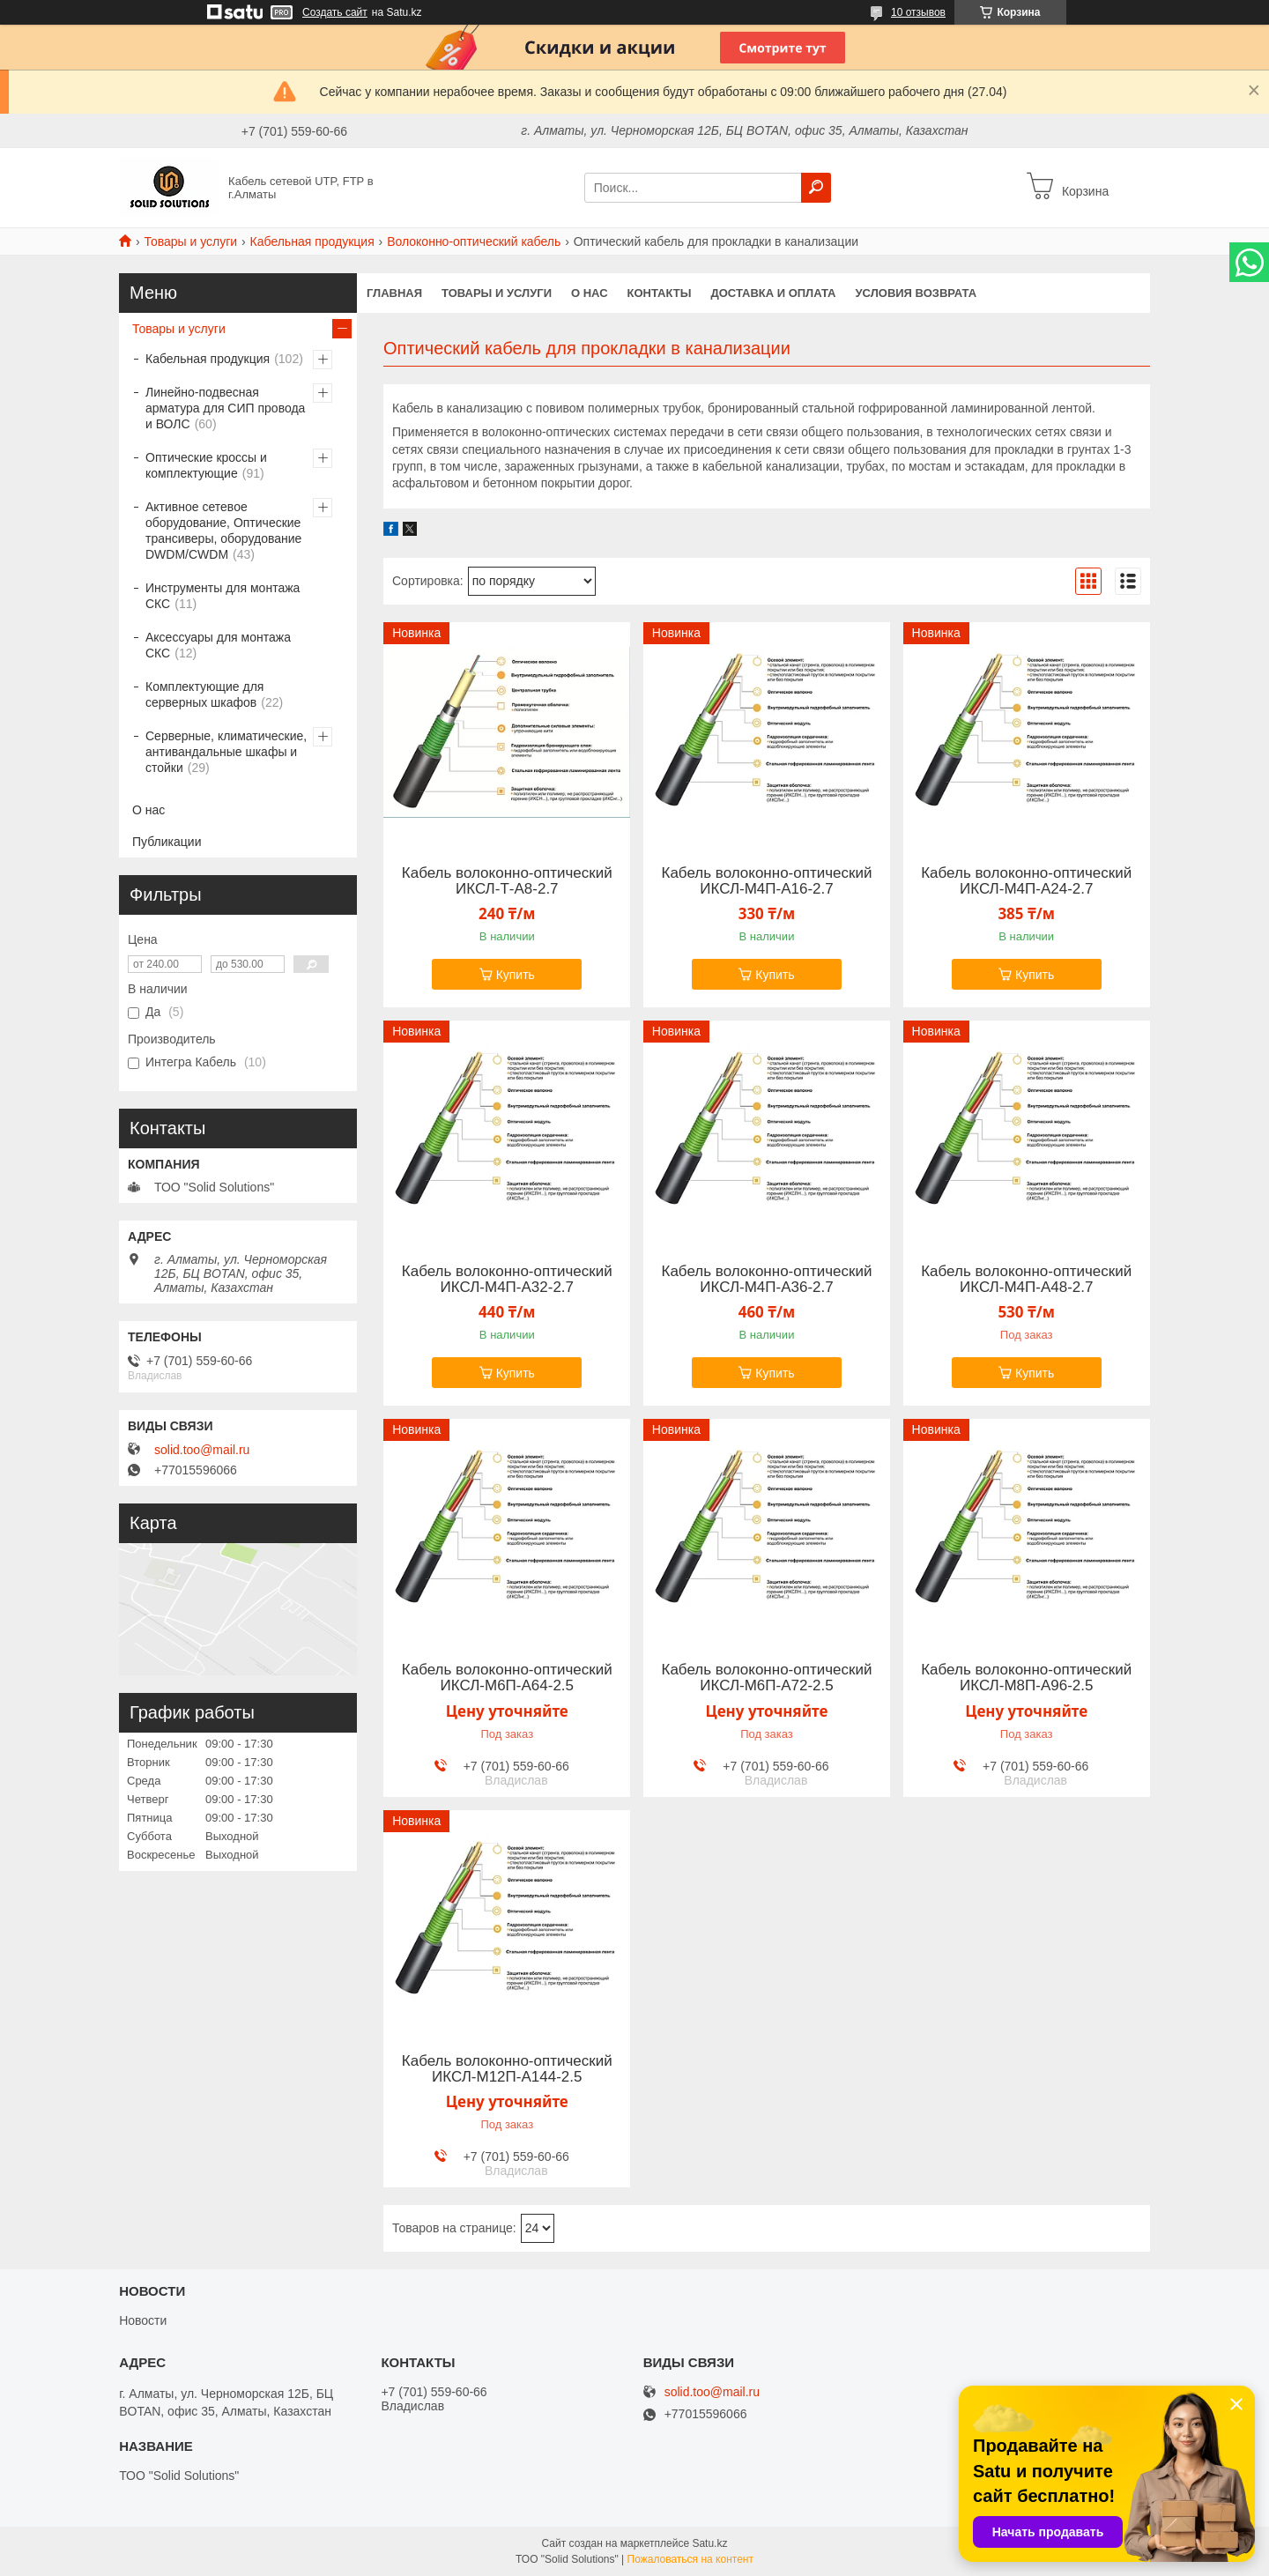  Describe the element at coordinates (507, 881) in the screenshot. I see `Кабель волоконно-оптический ИКСЛ-Т-А8-2.7` at that location.